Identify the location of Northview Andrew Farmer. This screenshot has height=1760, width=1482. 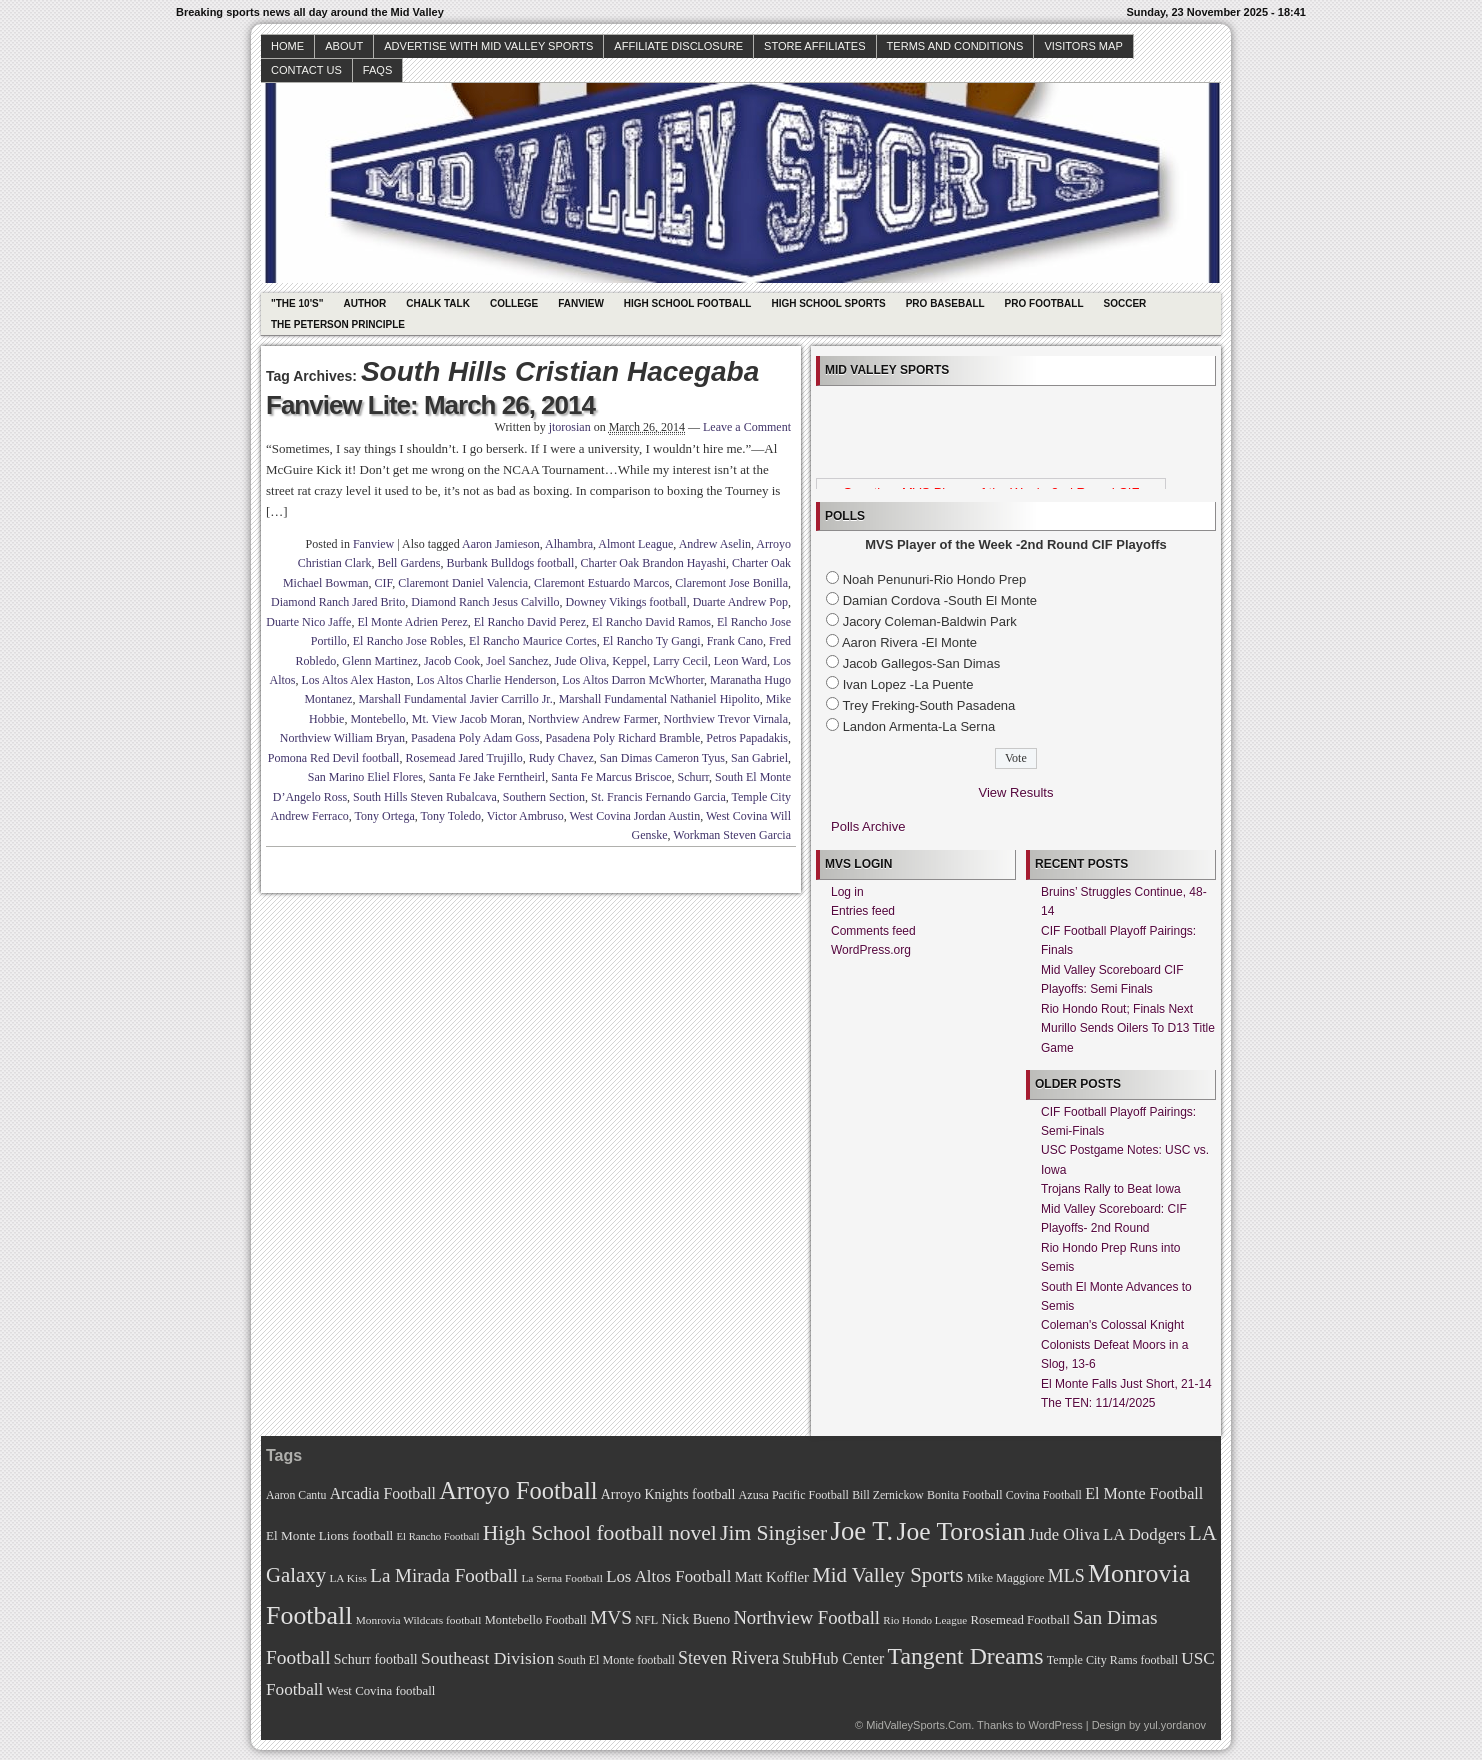
(593, 719).